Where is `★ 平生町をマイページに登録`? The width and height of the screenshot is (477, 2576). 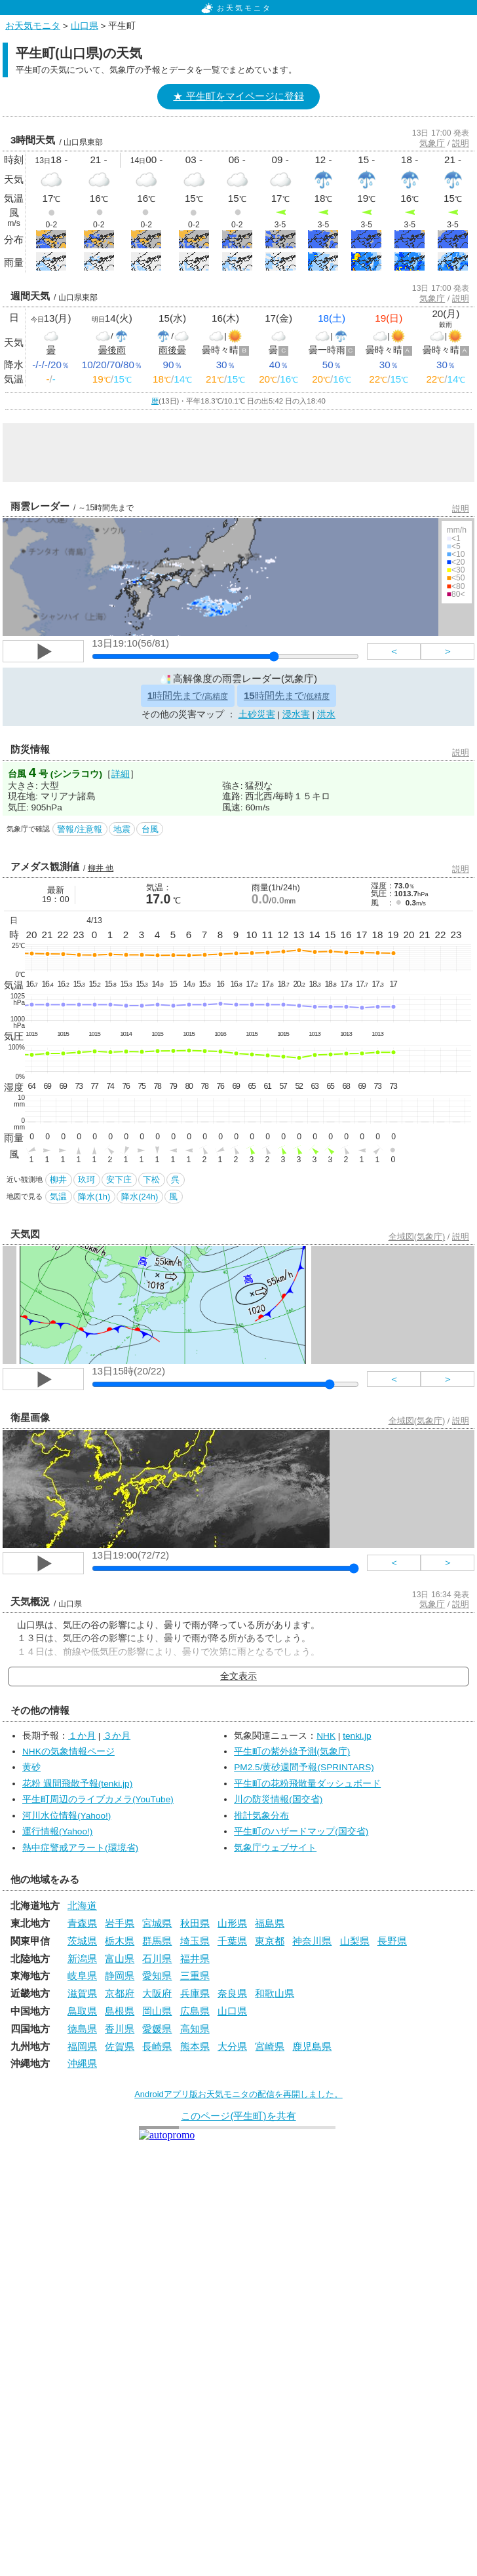 ★ 平生町をマイページに登録 is located at coordinates (238, 96).